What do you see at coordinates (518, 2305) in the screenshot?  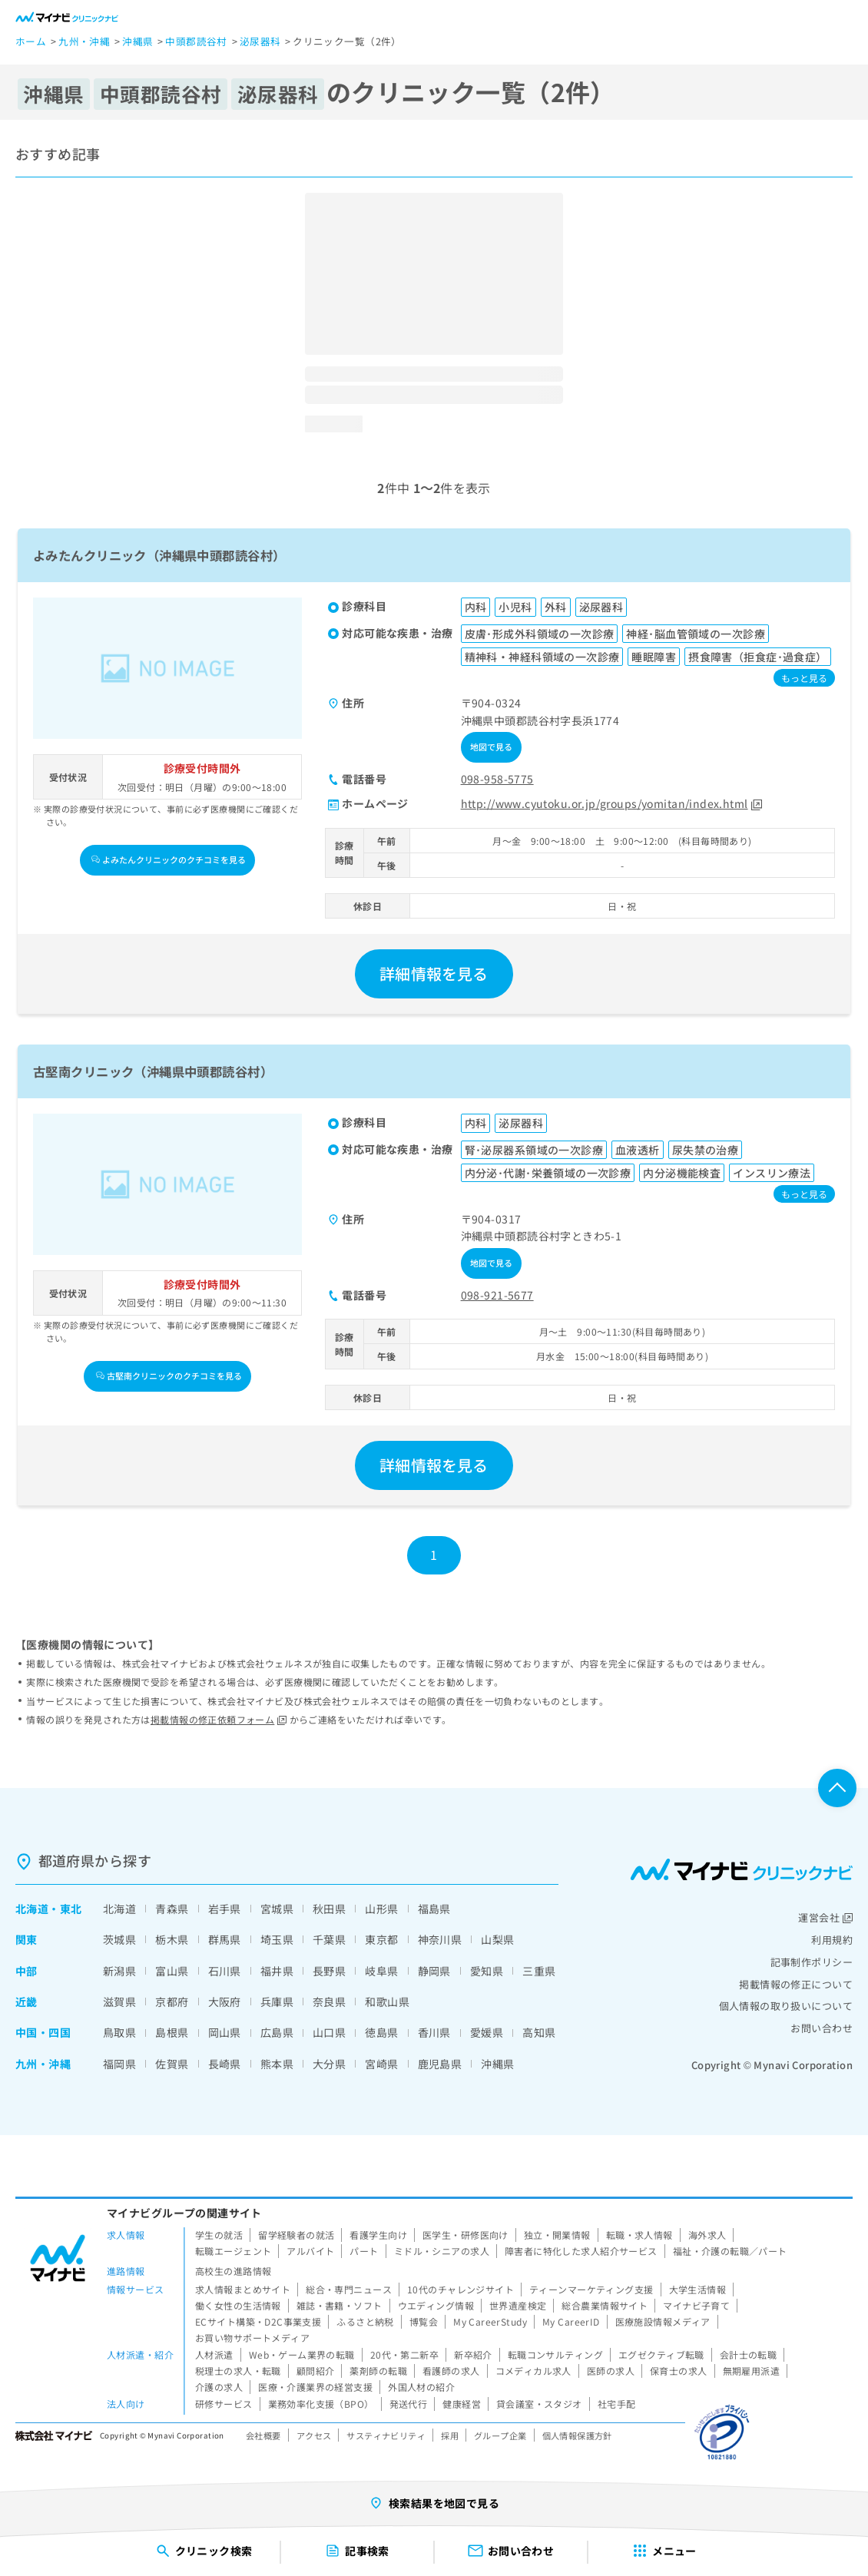 I see `世界遺産検定` at bounding box center [518, 2305].